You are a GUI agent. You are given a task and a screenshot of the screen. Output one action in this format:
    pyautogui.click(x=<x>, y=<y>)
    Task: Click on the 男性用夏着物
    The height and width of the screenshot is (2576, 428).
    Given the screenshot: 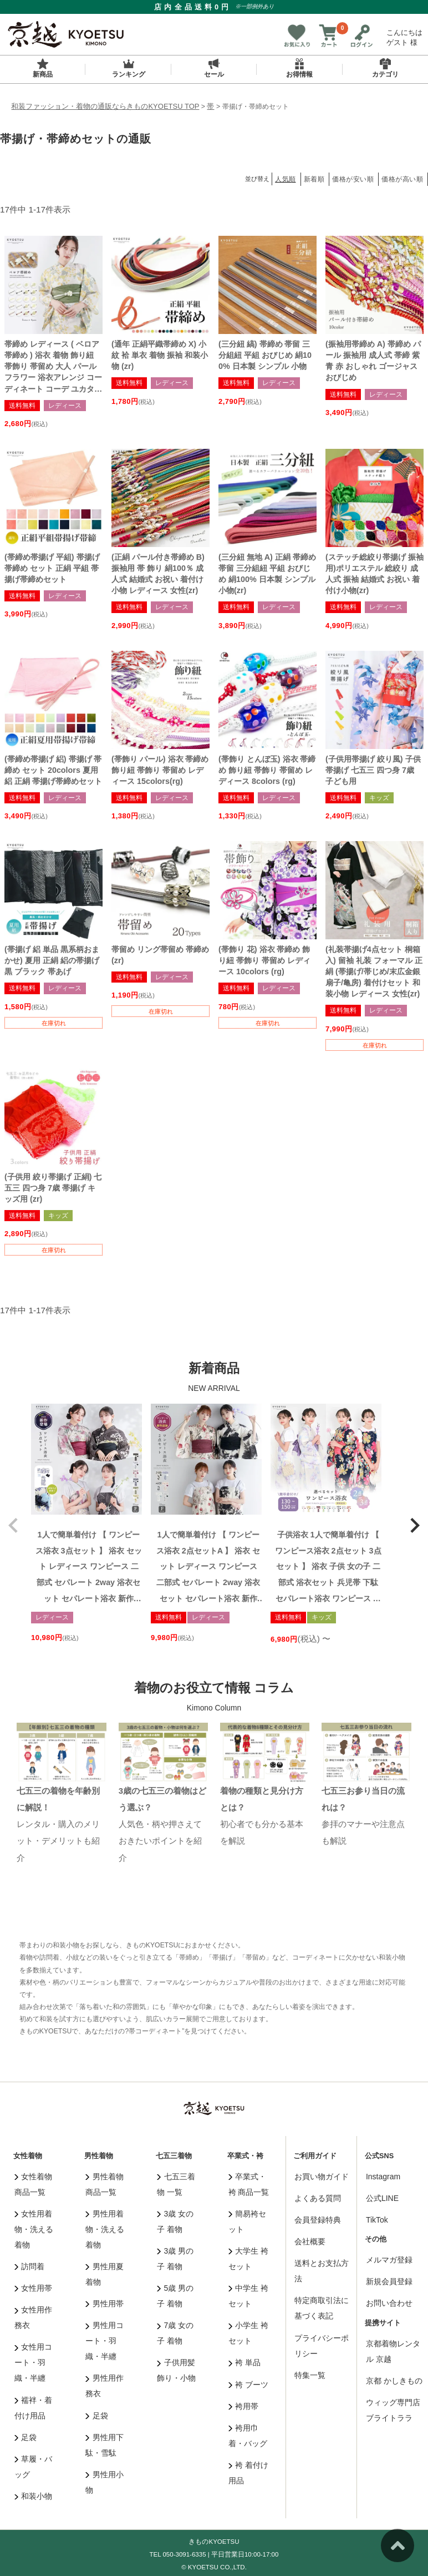 What is the action you would take?
    pyautogui.click(x=104, y=2274)
    